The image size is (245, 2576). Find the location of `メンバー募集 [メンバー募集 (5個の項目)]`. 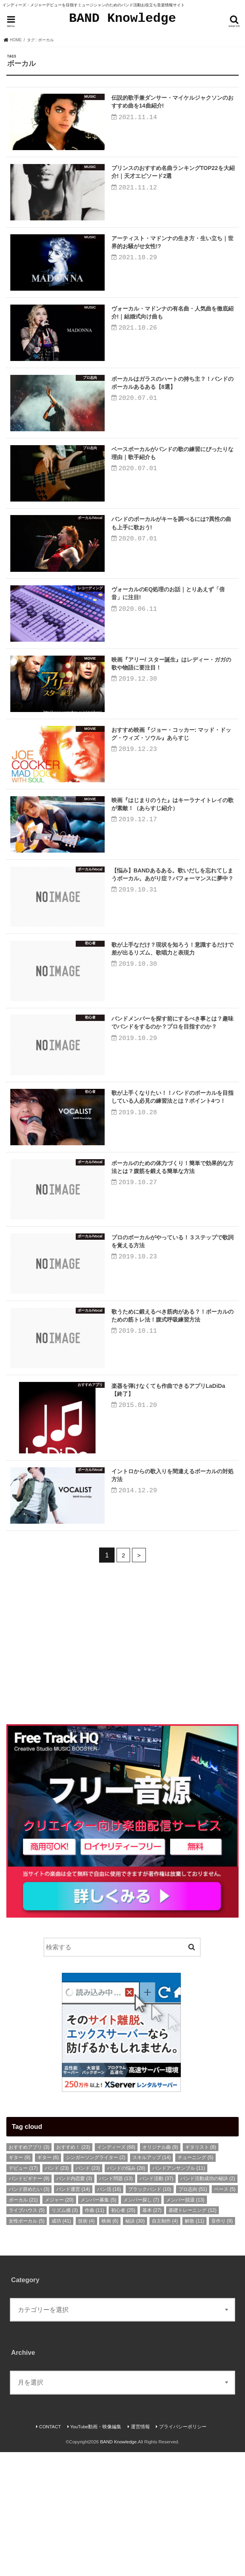

メンバー募集 [メンバー募集 (5個の項目)] is located at coordinates (98, 2324).